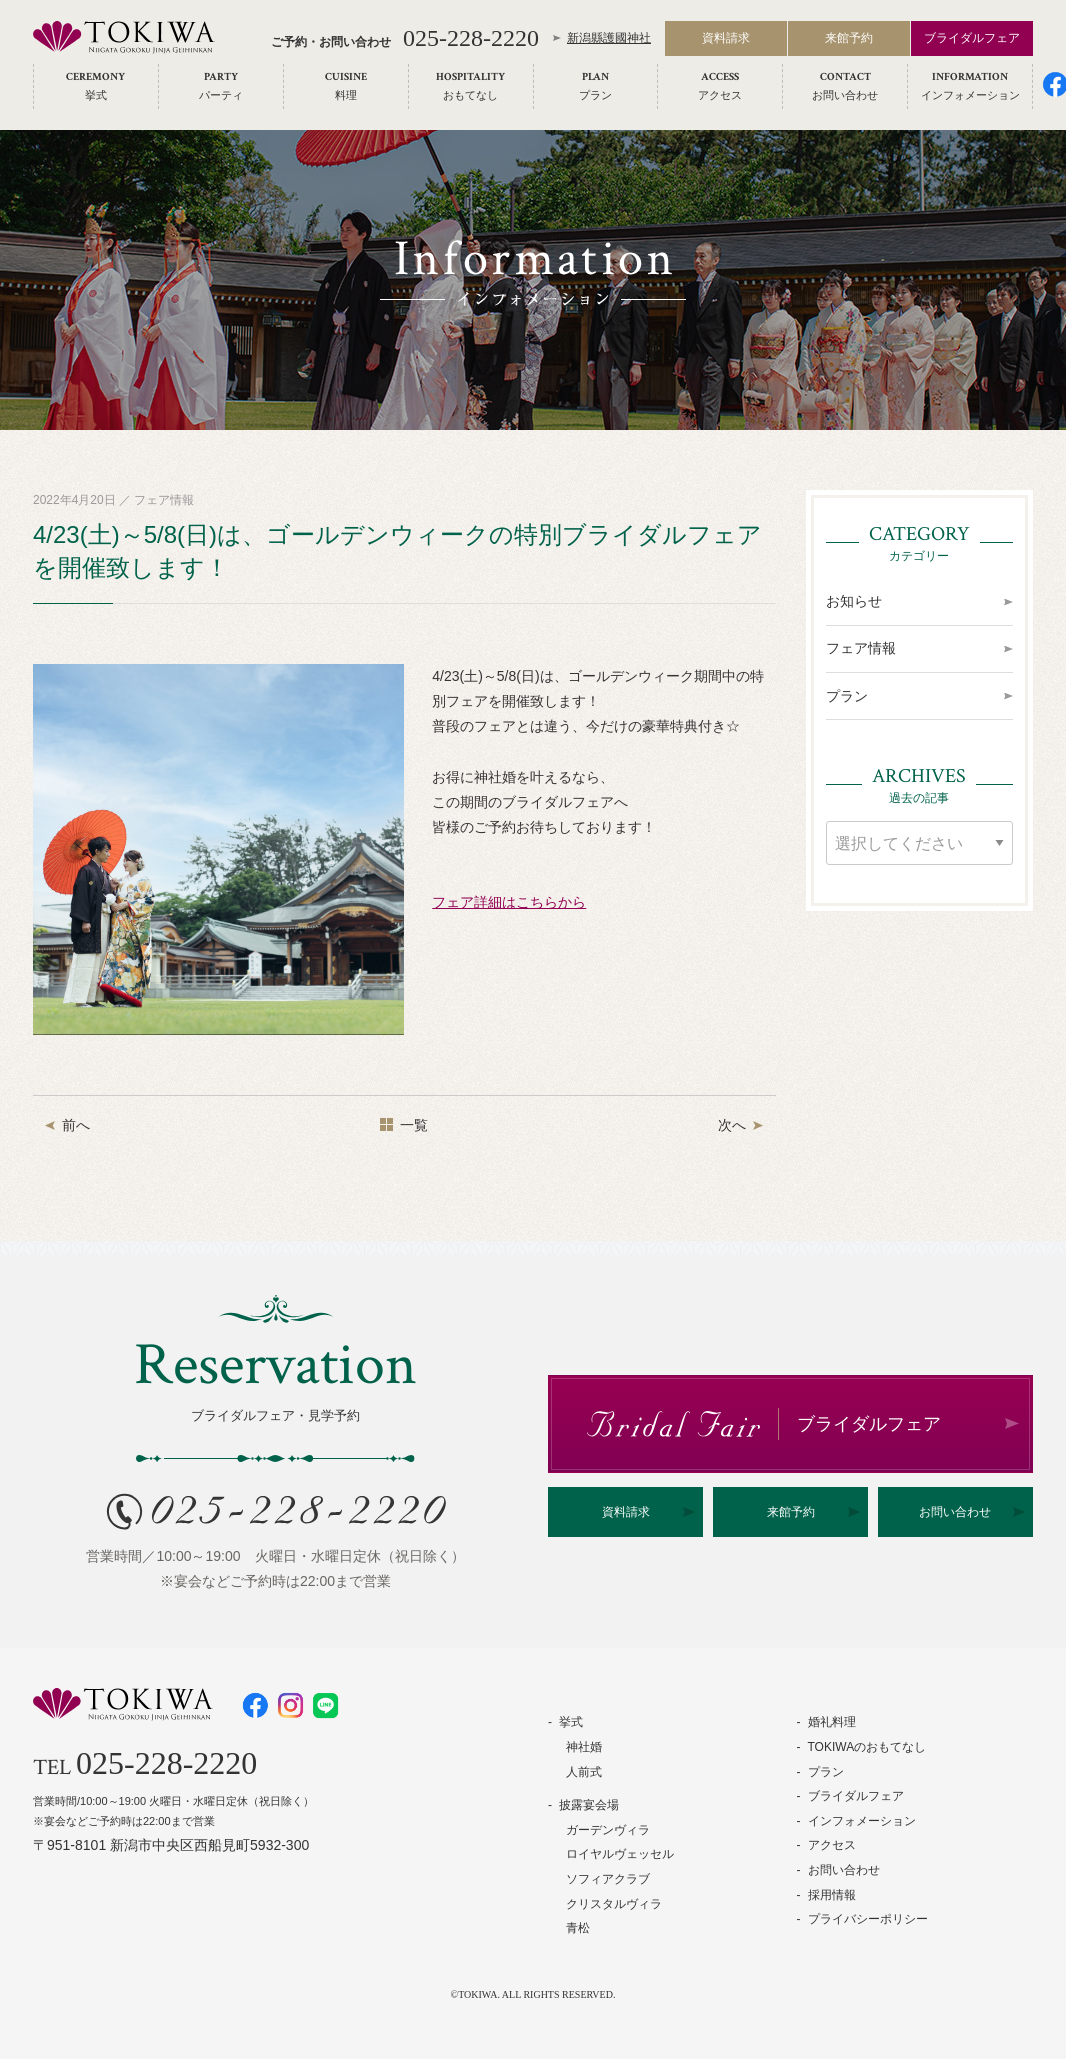 This screenshot has height=2059, width=1066. Describe the element at coordinates (726, 42) in the screenshot. I see `資料請求` at that location.